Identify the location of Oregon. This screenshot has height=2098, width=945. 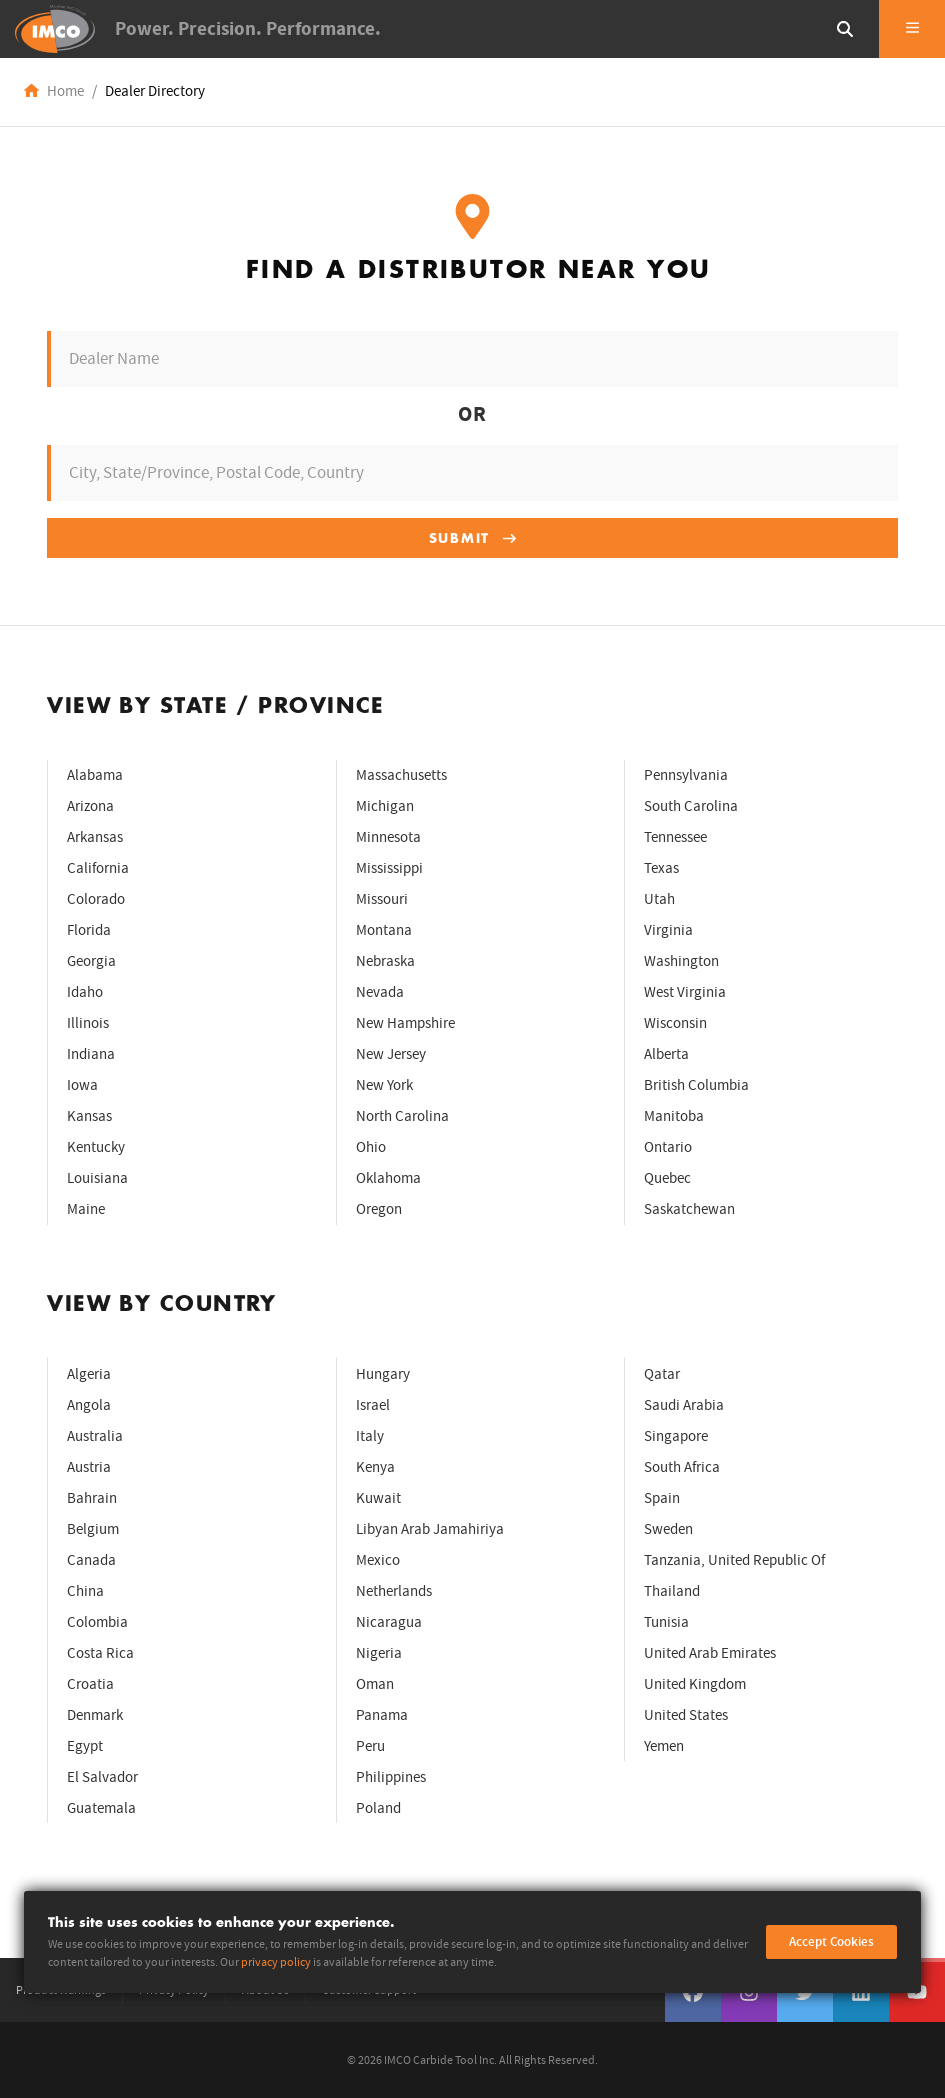
(379, 1209).